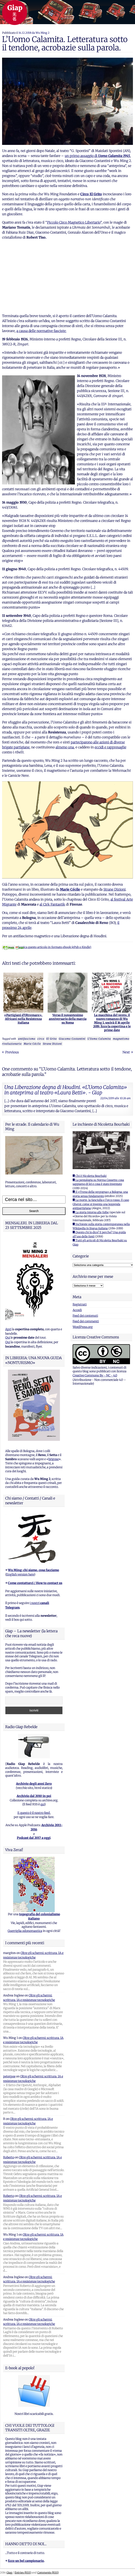 The width and height of the screenshot is (135, 2576). What do you see at coordinates (95, 1375) in the screenshot?
I see `Creative Commons By - NC - 4.0` at bounding box center [95, 1375].